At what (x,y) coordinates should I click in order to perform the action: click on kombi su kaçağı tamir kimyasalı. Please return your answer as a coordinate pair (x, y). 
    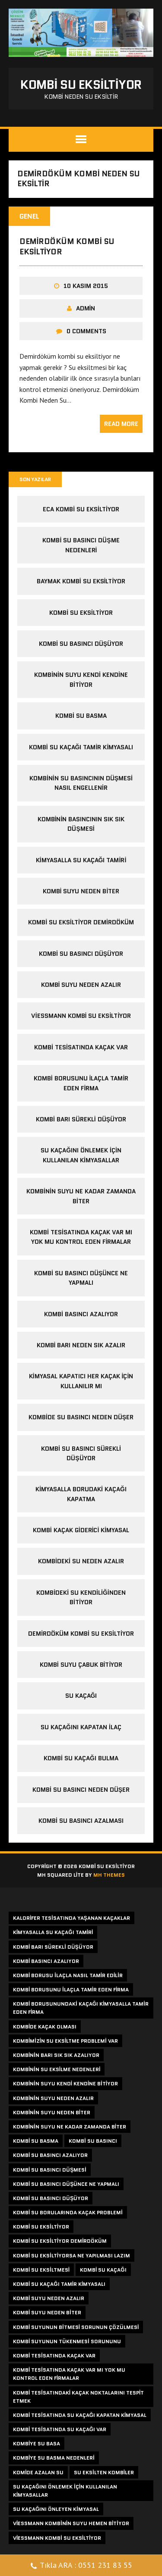
    Looking at the image, I should click on (81, 747).